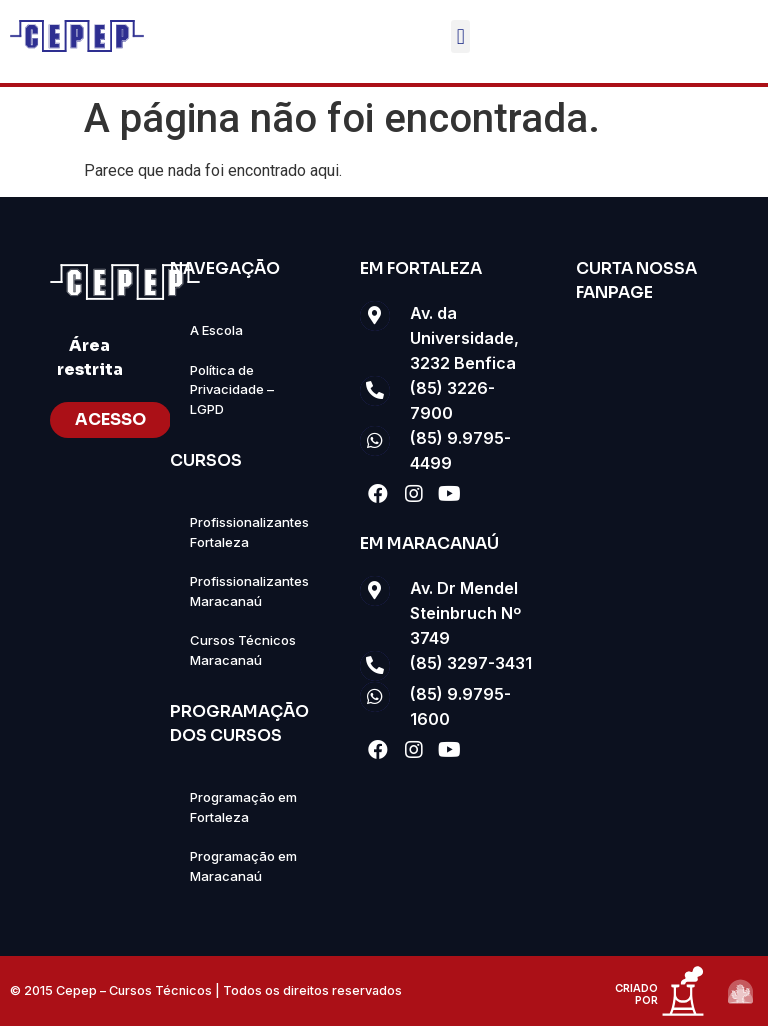 This screenshot has height=1026, width=768. What do you see at coordinates (232, 389) in the screenshot?
I see `Política de Privacidade – LGPD` at bounding box center [232, 389].